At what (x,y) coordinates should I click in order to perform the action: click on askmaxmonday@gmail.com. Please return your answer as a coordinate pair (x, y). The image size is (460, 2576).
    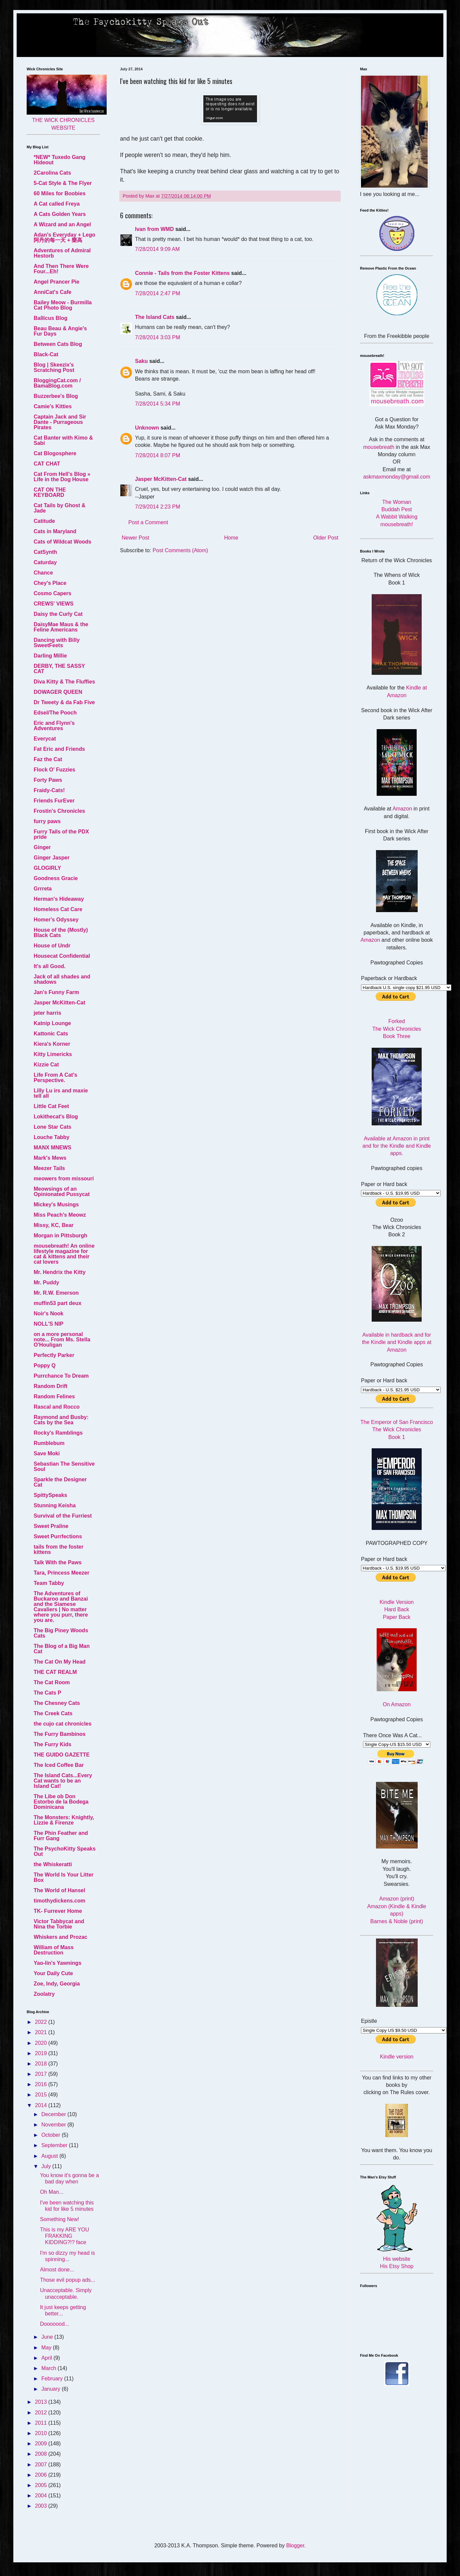
    Looking at the image, I should click on (396, 477).